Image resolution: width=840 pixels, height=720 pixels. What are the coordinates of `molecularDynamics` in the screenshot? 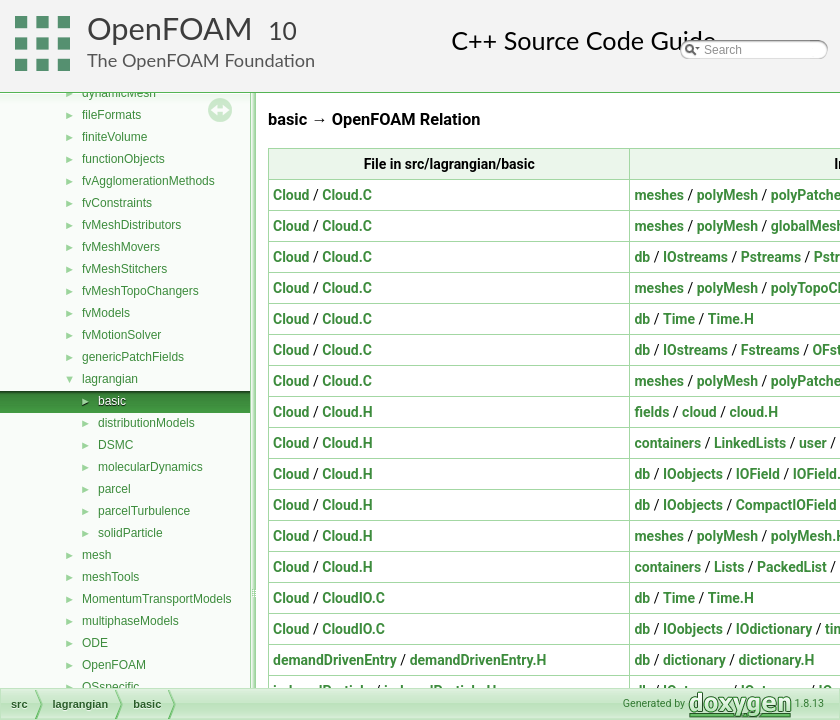 It's located at (150, 467).